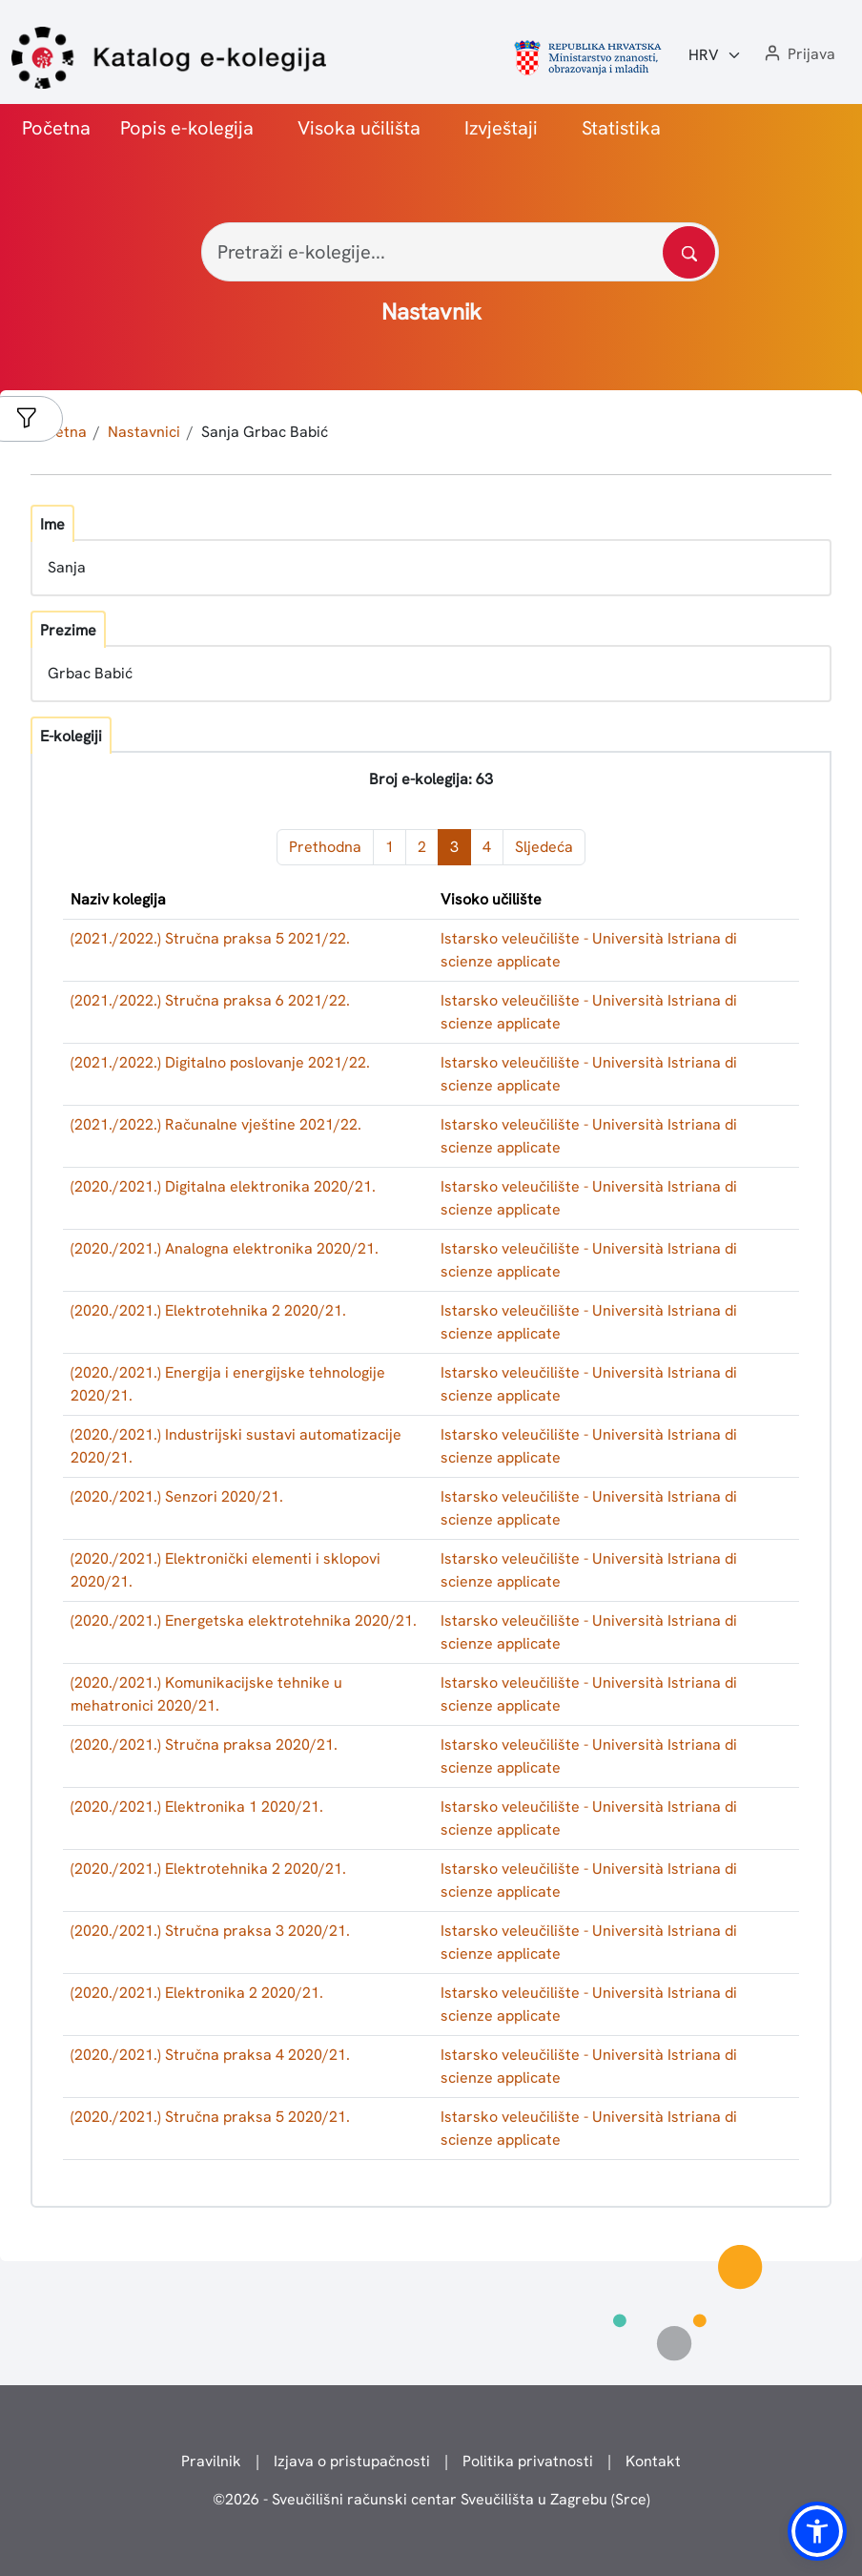 This screenshot has height=2576, width=862. Describe the element at coordinates (798, 54) in the screenshot. I see `[button]` at that location.